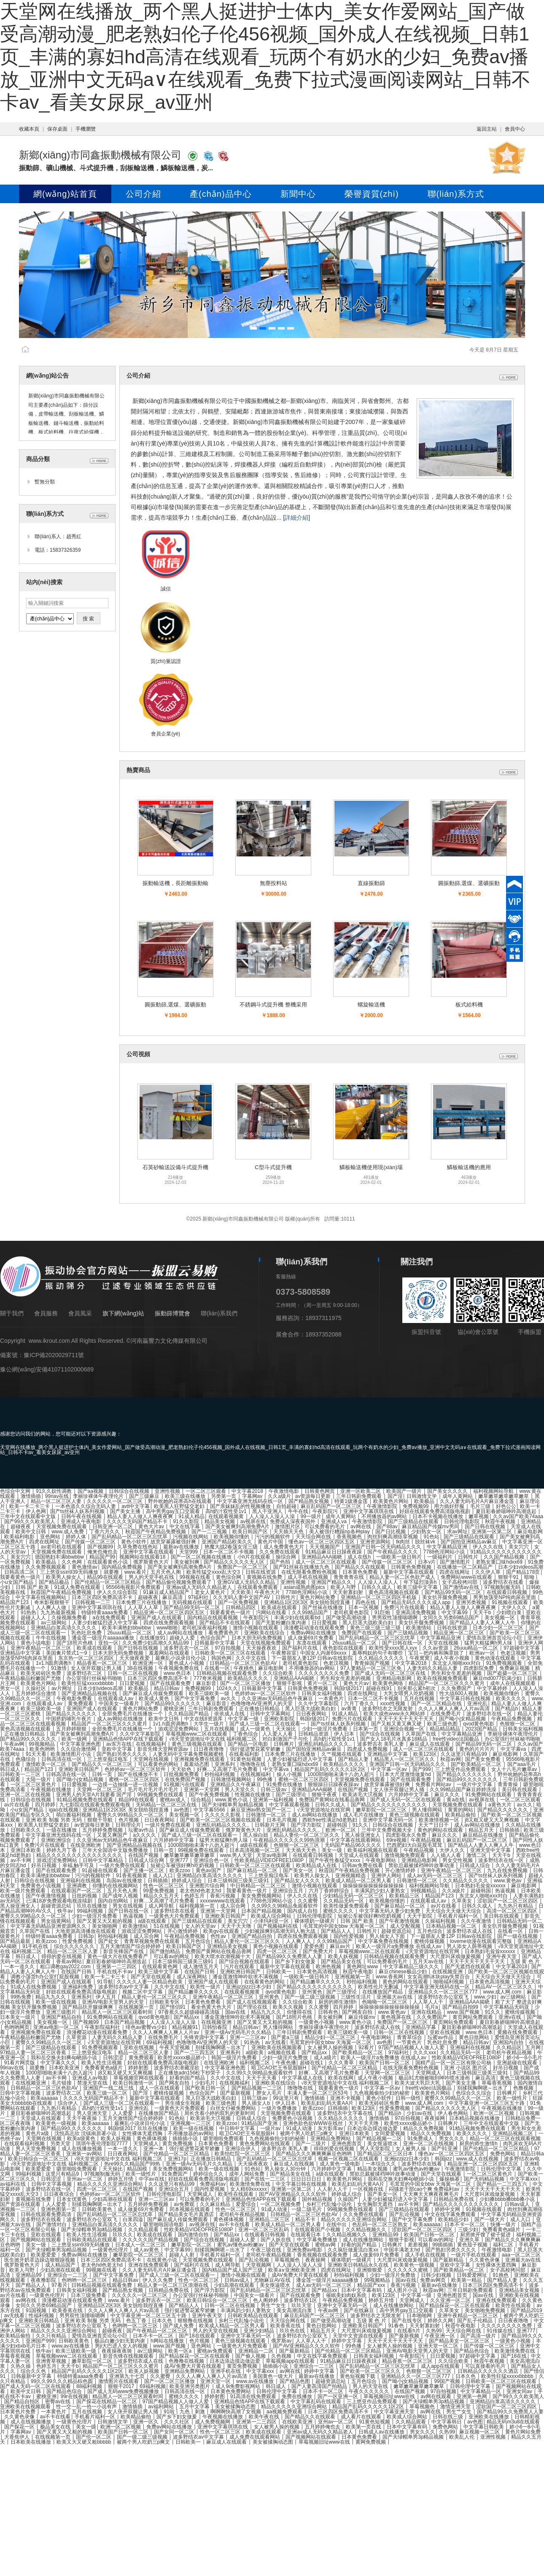 Image resolution: width=544 pixels, height=2576 pixels. I want to click on 欧美乱人伦, so click(462, 2437).